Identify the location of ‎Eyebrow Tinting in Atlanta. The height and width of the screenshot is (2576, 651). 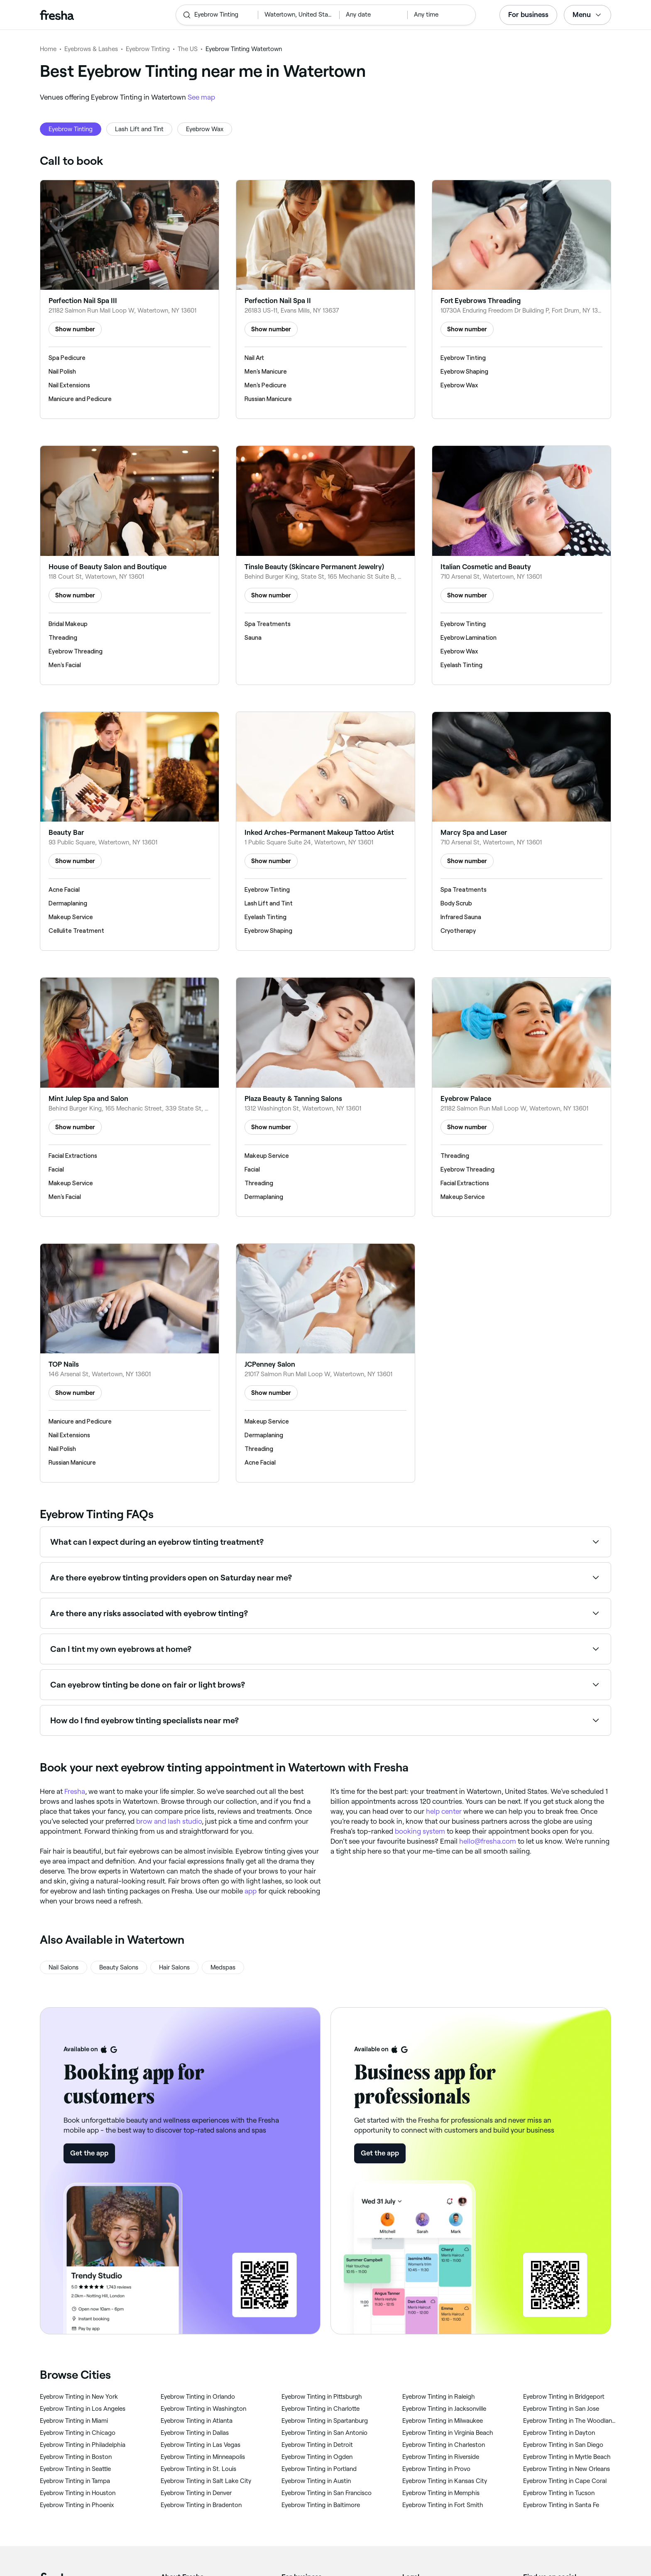
(196, 2420).